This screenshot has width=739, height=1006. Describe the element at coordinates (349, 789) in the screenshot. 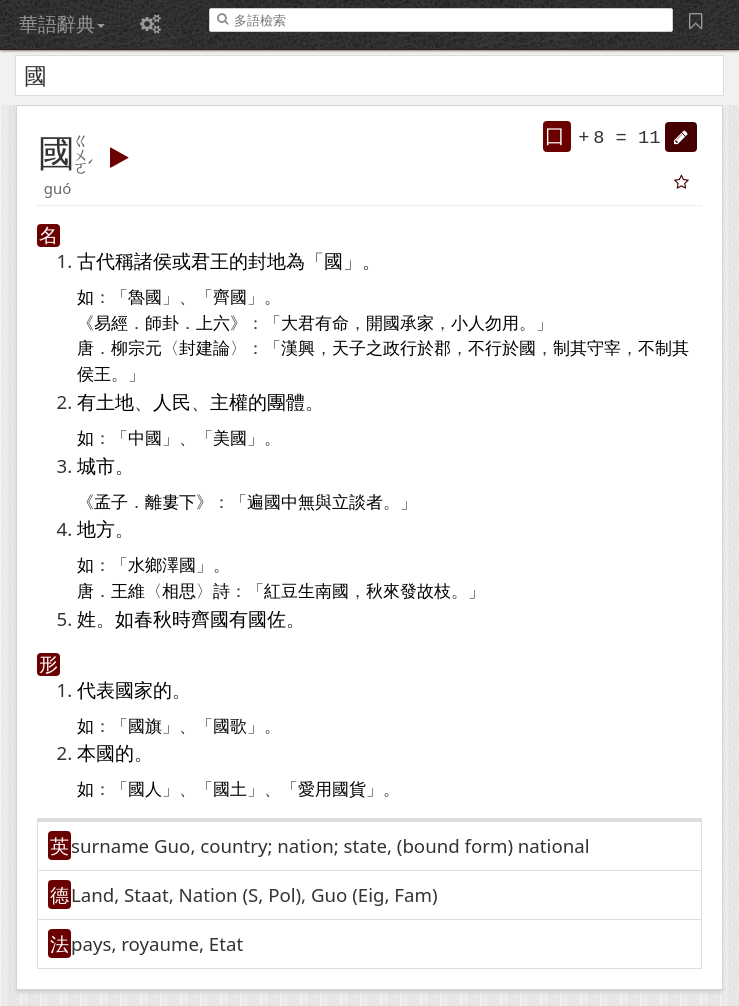

I see `國貨` at that location.